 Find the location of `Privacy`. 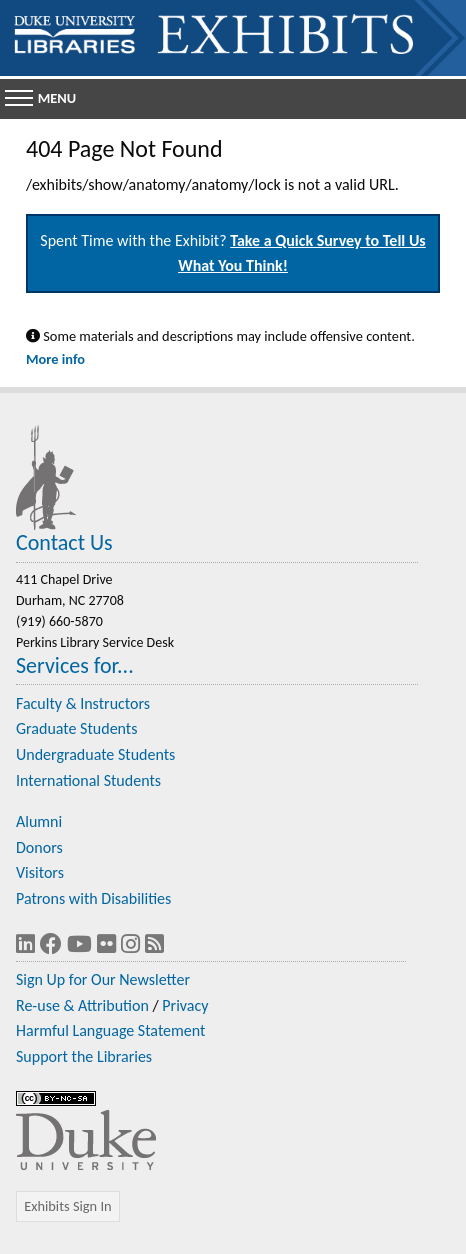

Privacy is located at coordinates (185, 1005).